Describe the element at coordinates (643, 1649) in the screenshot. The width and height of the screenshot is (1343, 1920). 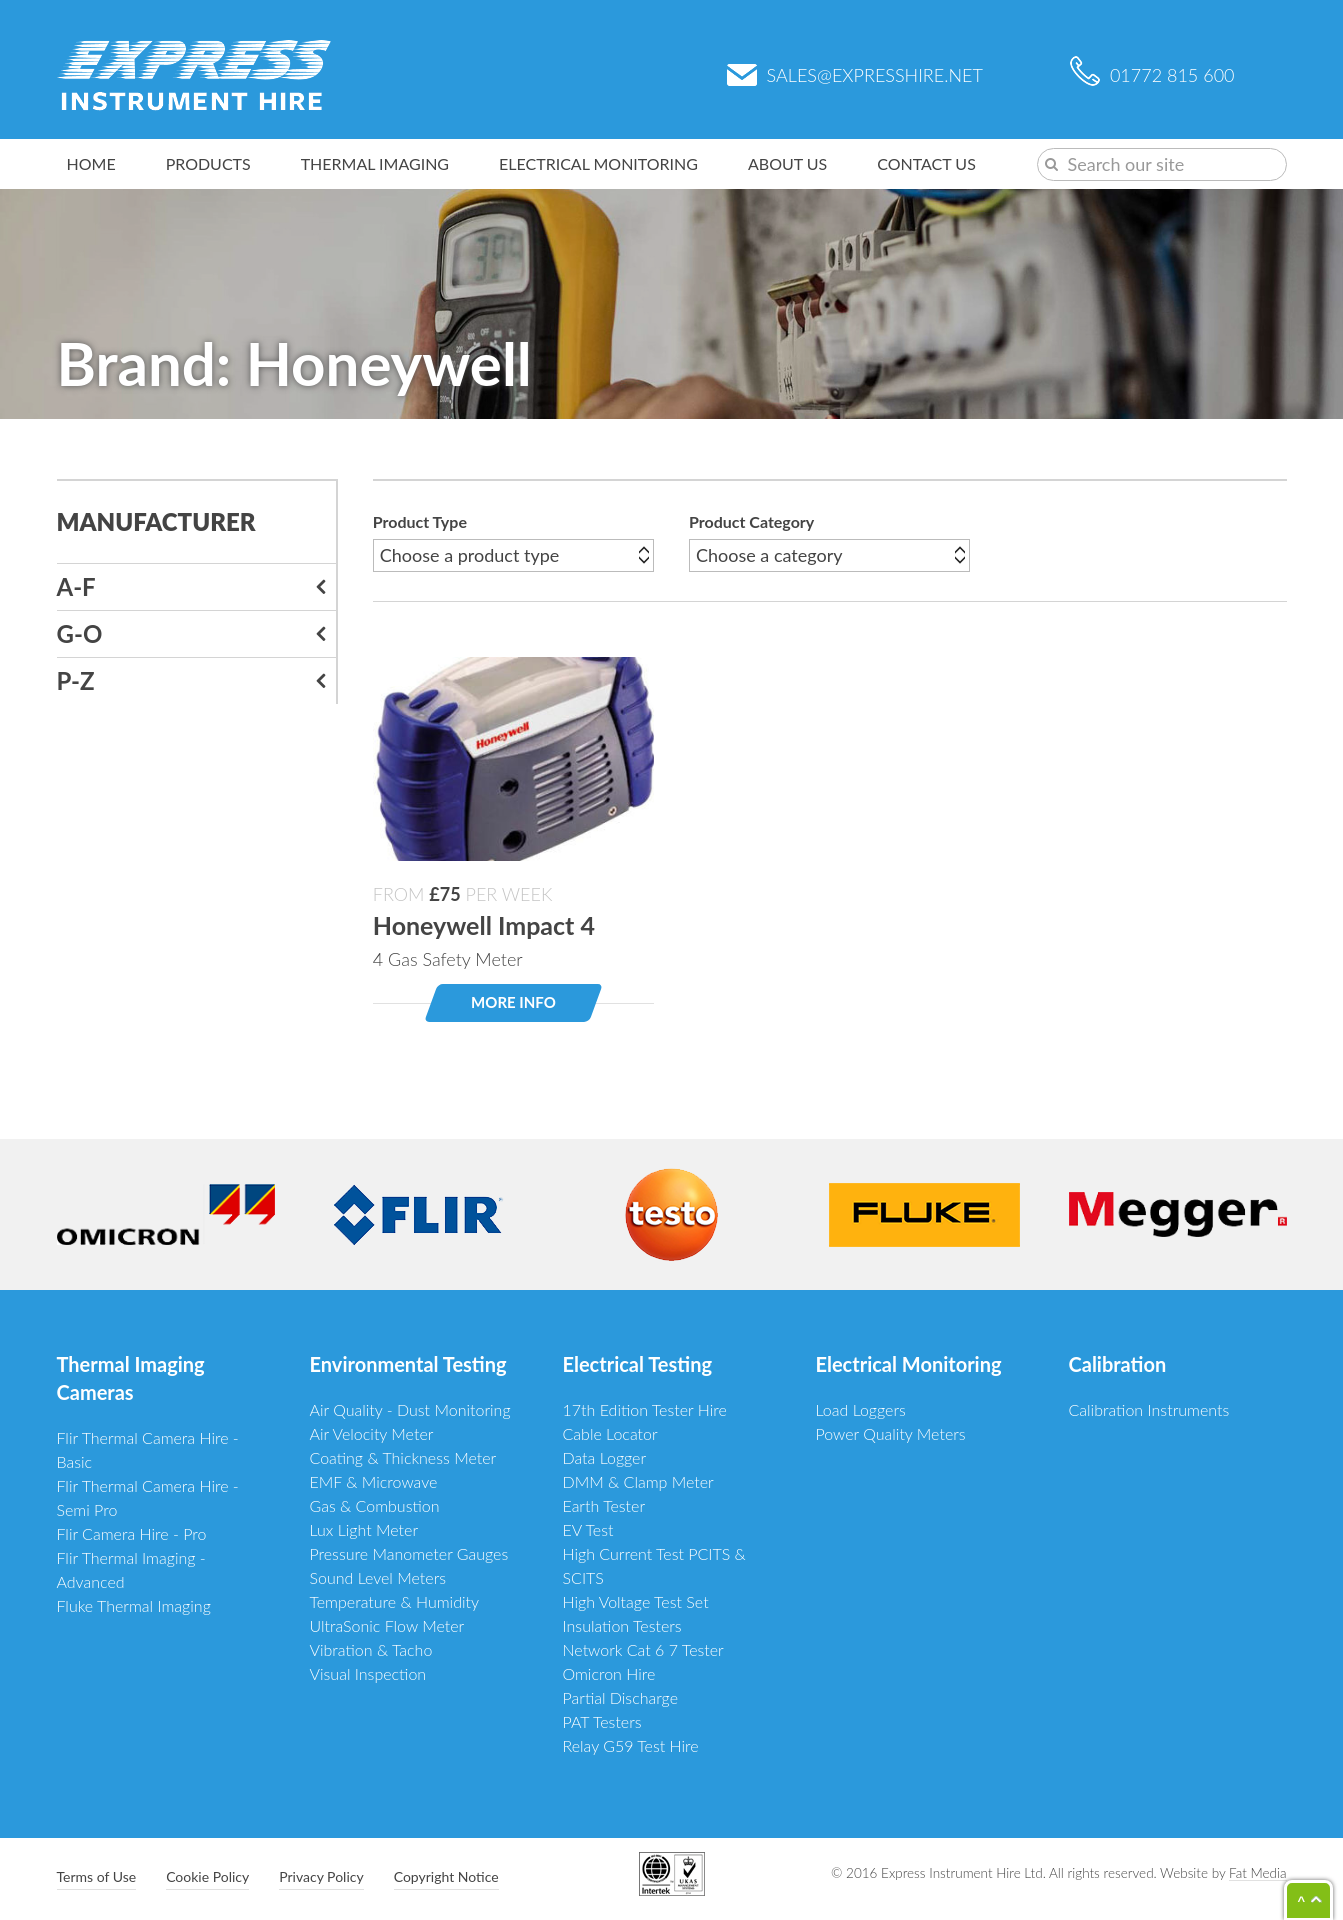
I see `Network Cat 6 7 Tester` at that location.